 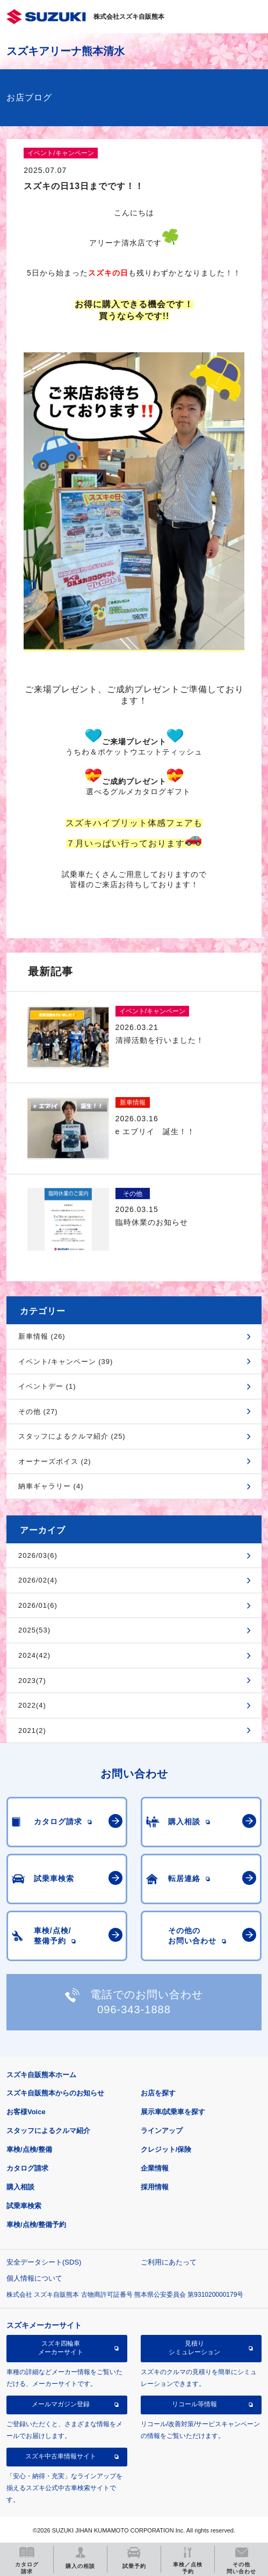 I want to click on 個人情報について, so click(x=34, y=2278).